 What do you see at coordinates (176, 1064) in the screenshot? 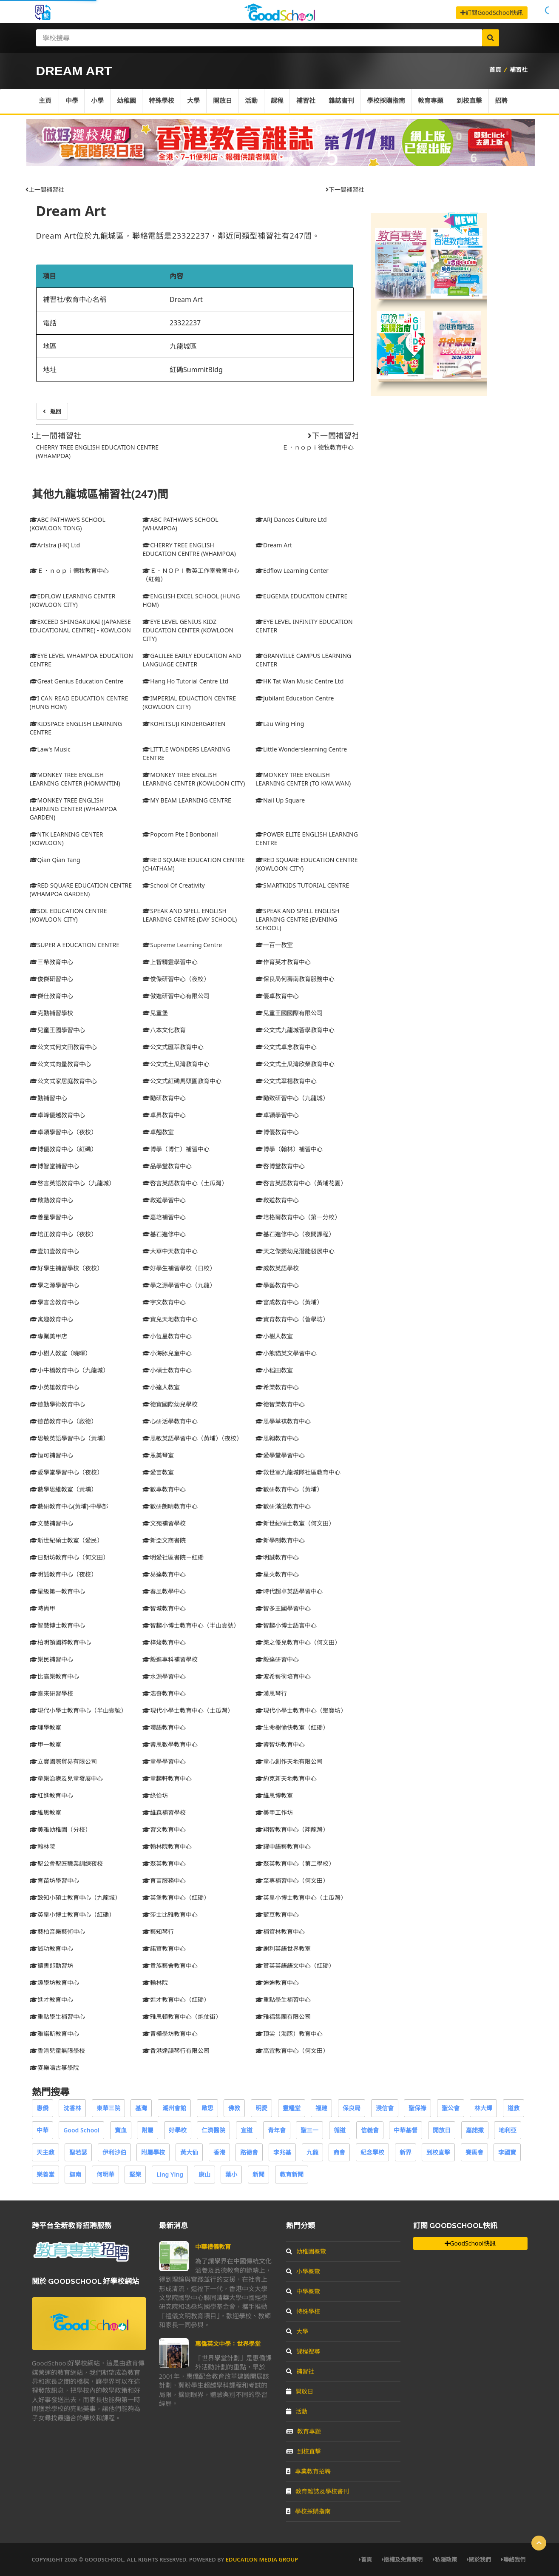
I see `公文式土瓜灣教育中心` at bounding box center [176, 1064].